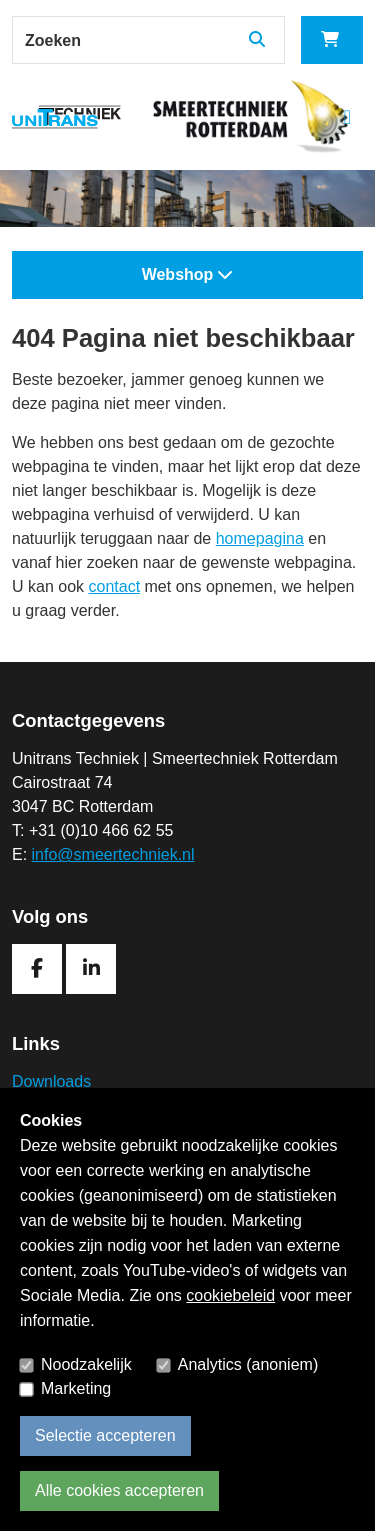 The height and width of the screenshot is (1531, 375). Describe the element at coordinates (86, 1364) in the screenshot. I see `Noodzakelijk` at that location.